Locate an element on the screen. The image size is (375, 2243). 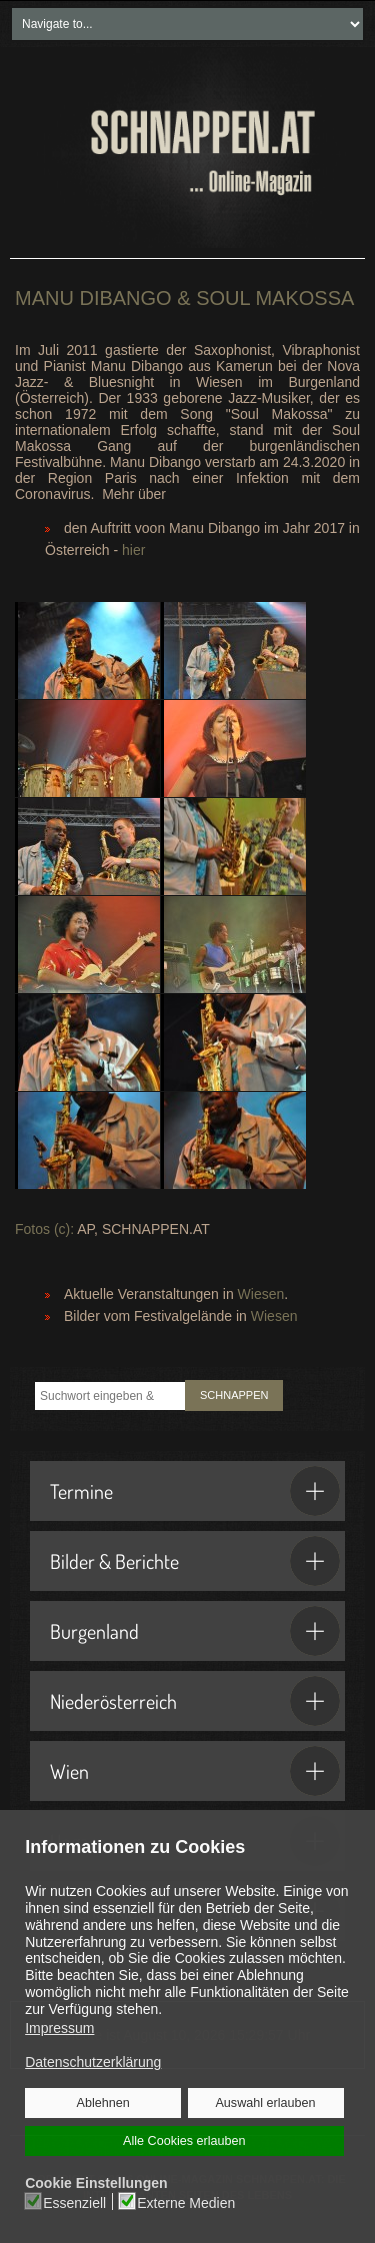
Auswahl erlauben [button] is located at coordinates (265, 2103).